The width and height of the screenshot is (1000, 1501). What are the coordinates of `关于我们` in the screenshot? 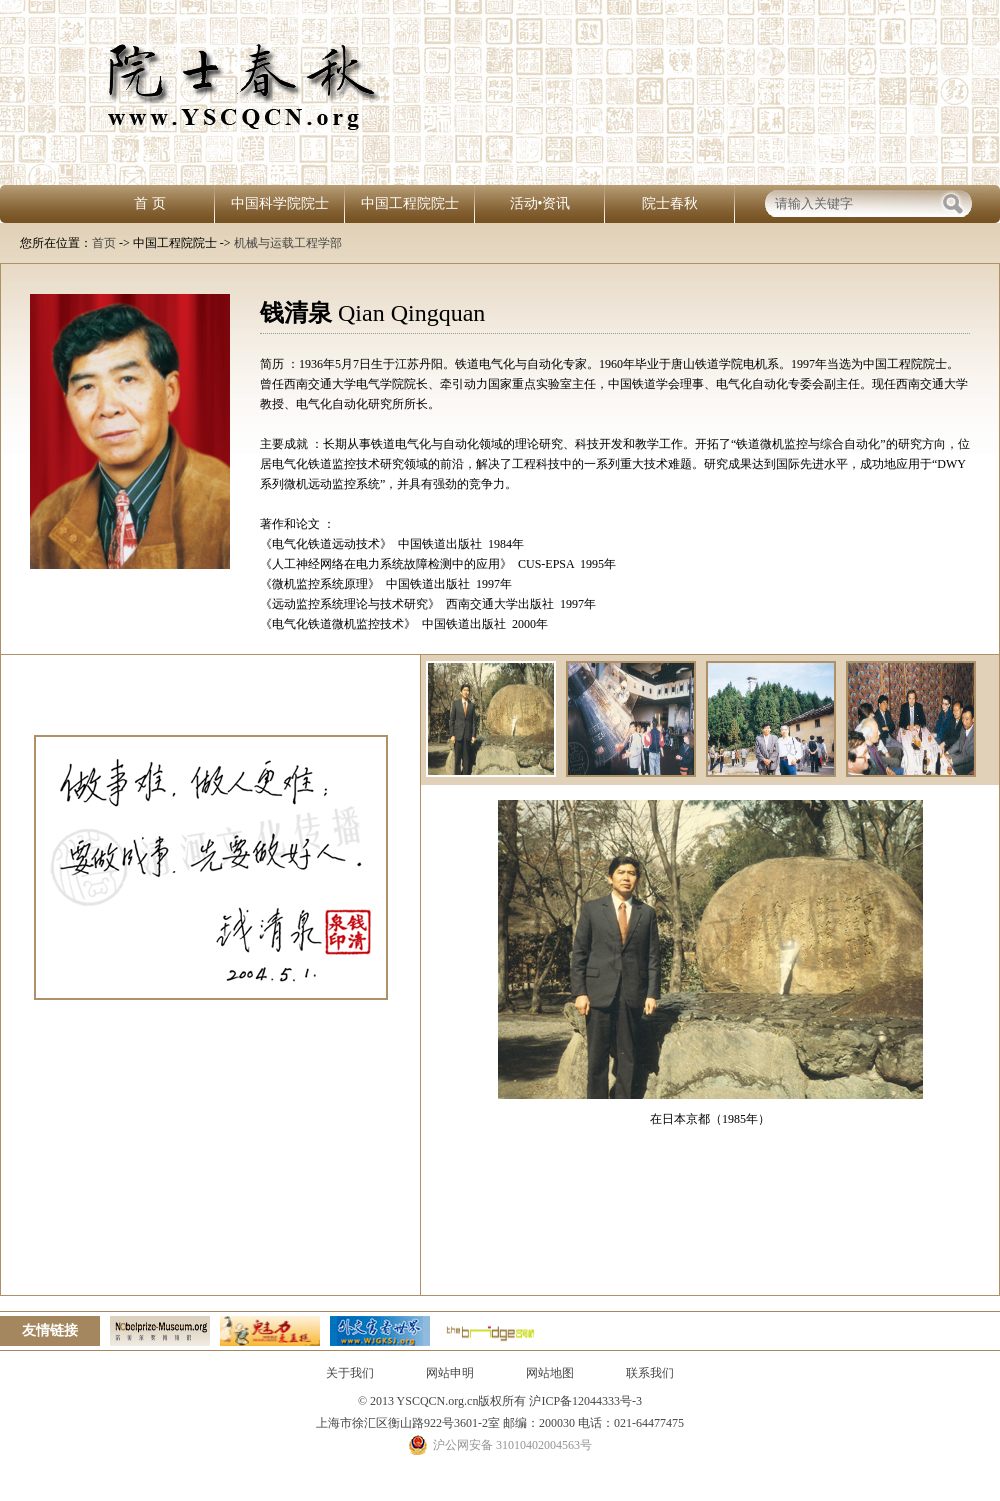 It's located at (350, 1373).